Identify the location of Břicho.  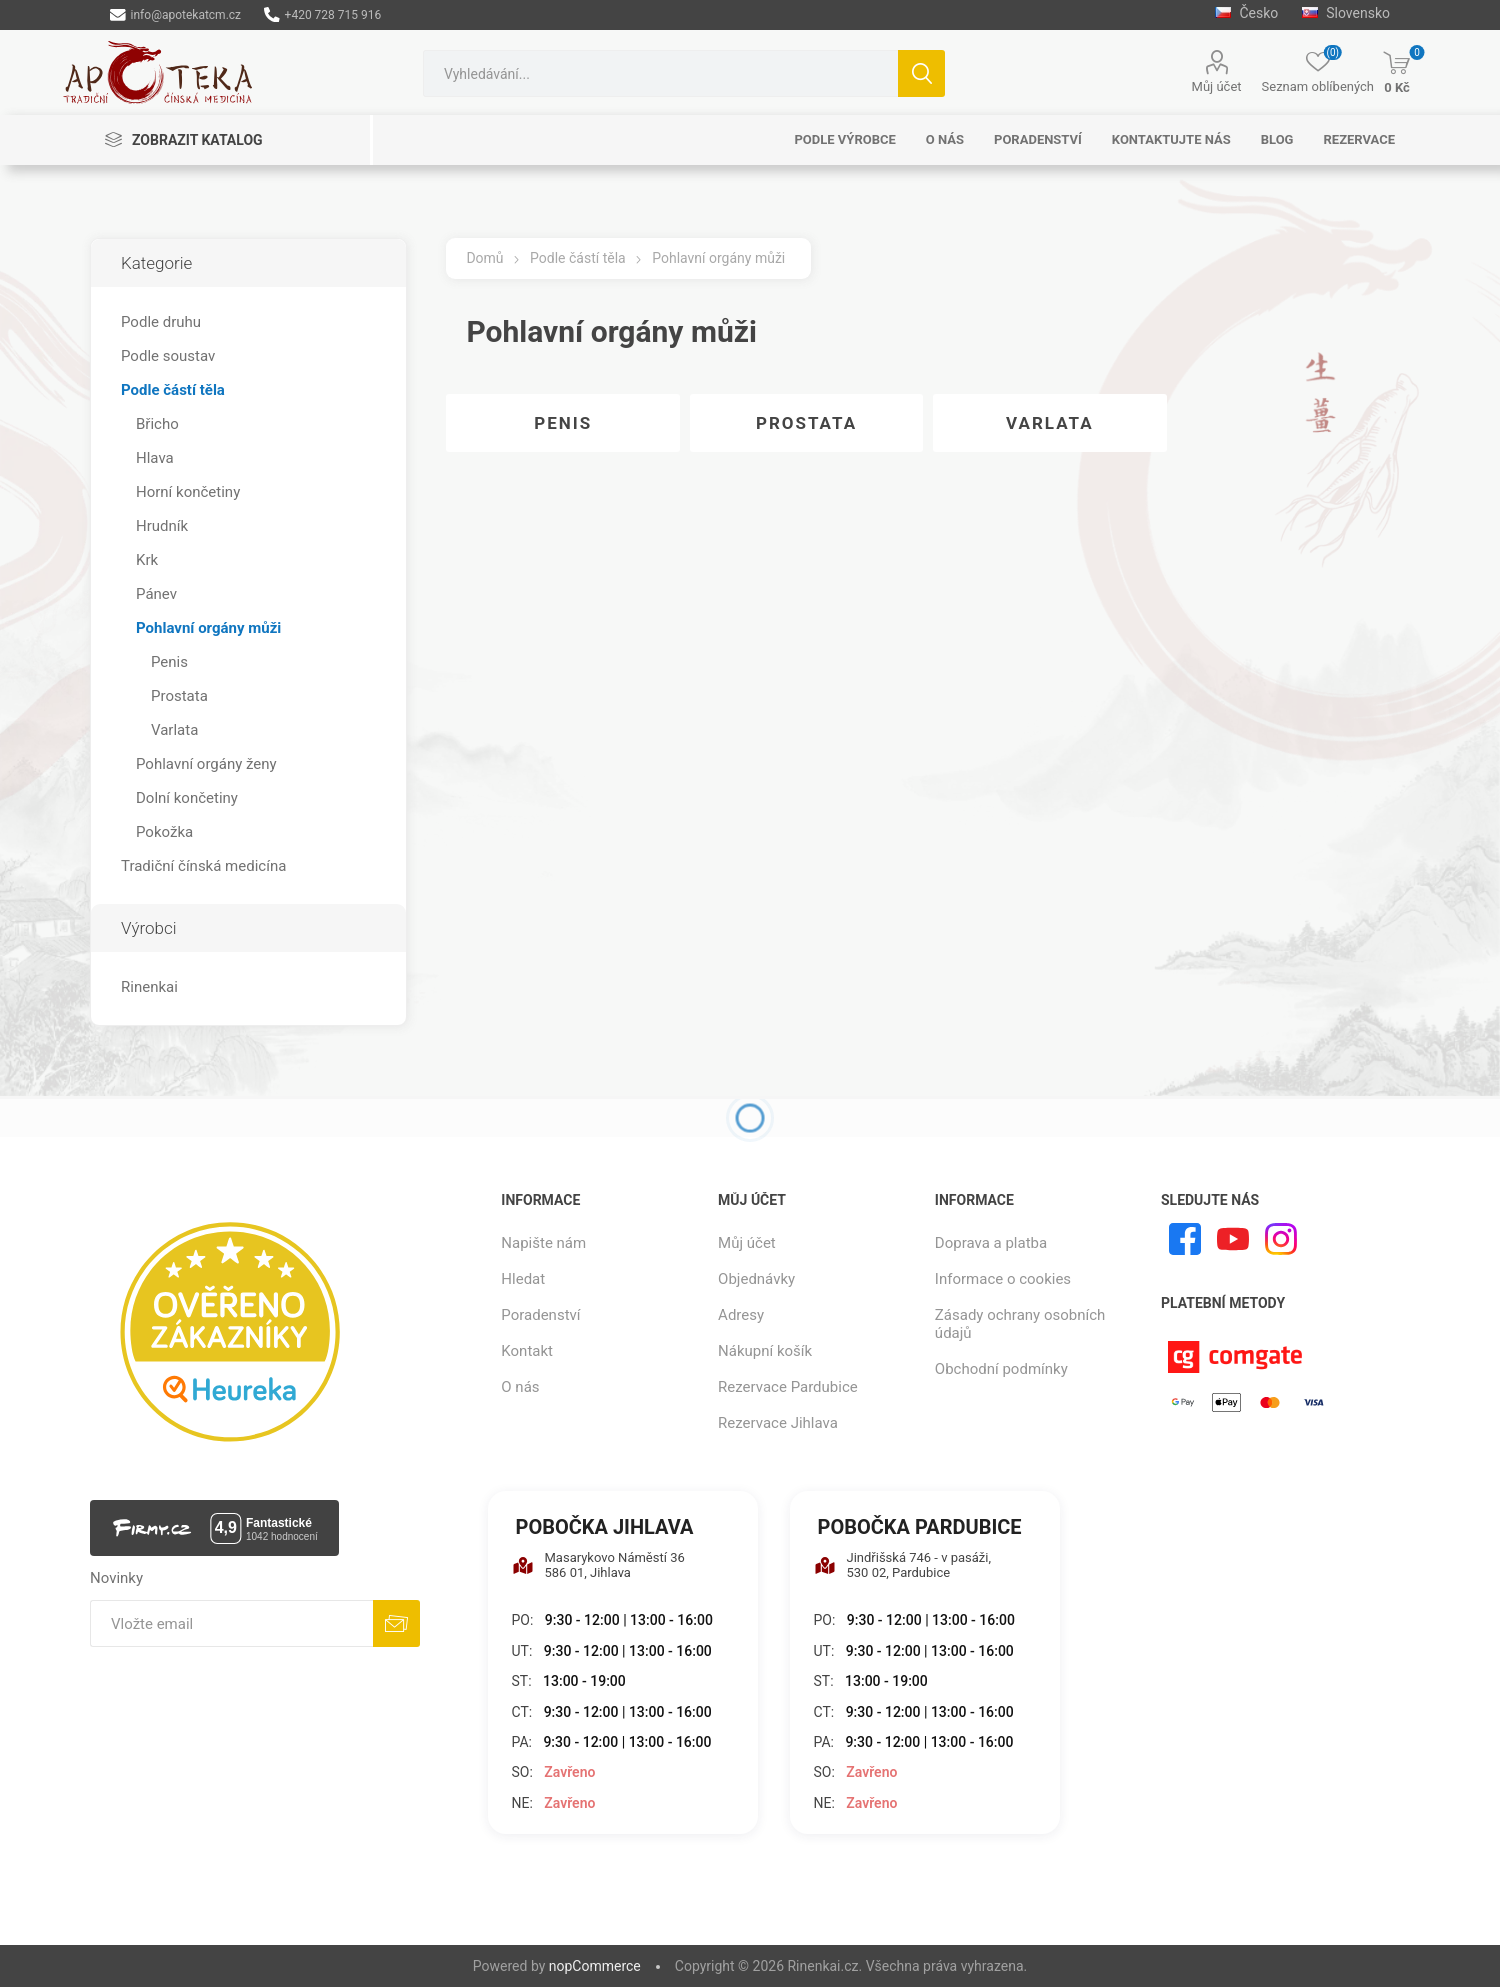
(157, 424).